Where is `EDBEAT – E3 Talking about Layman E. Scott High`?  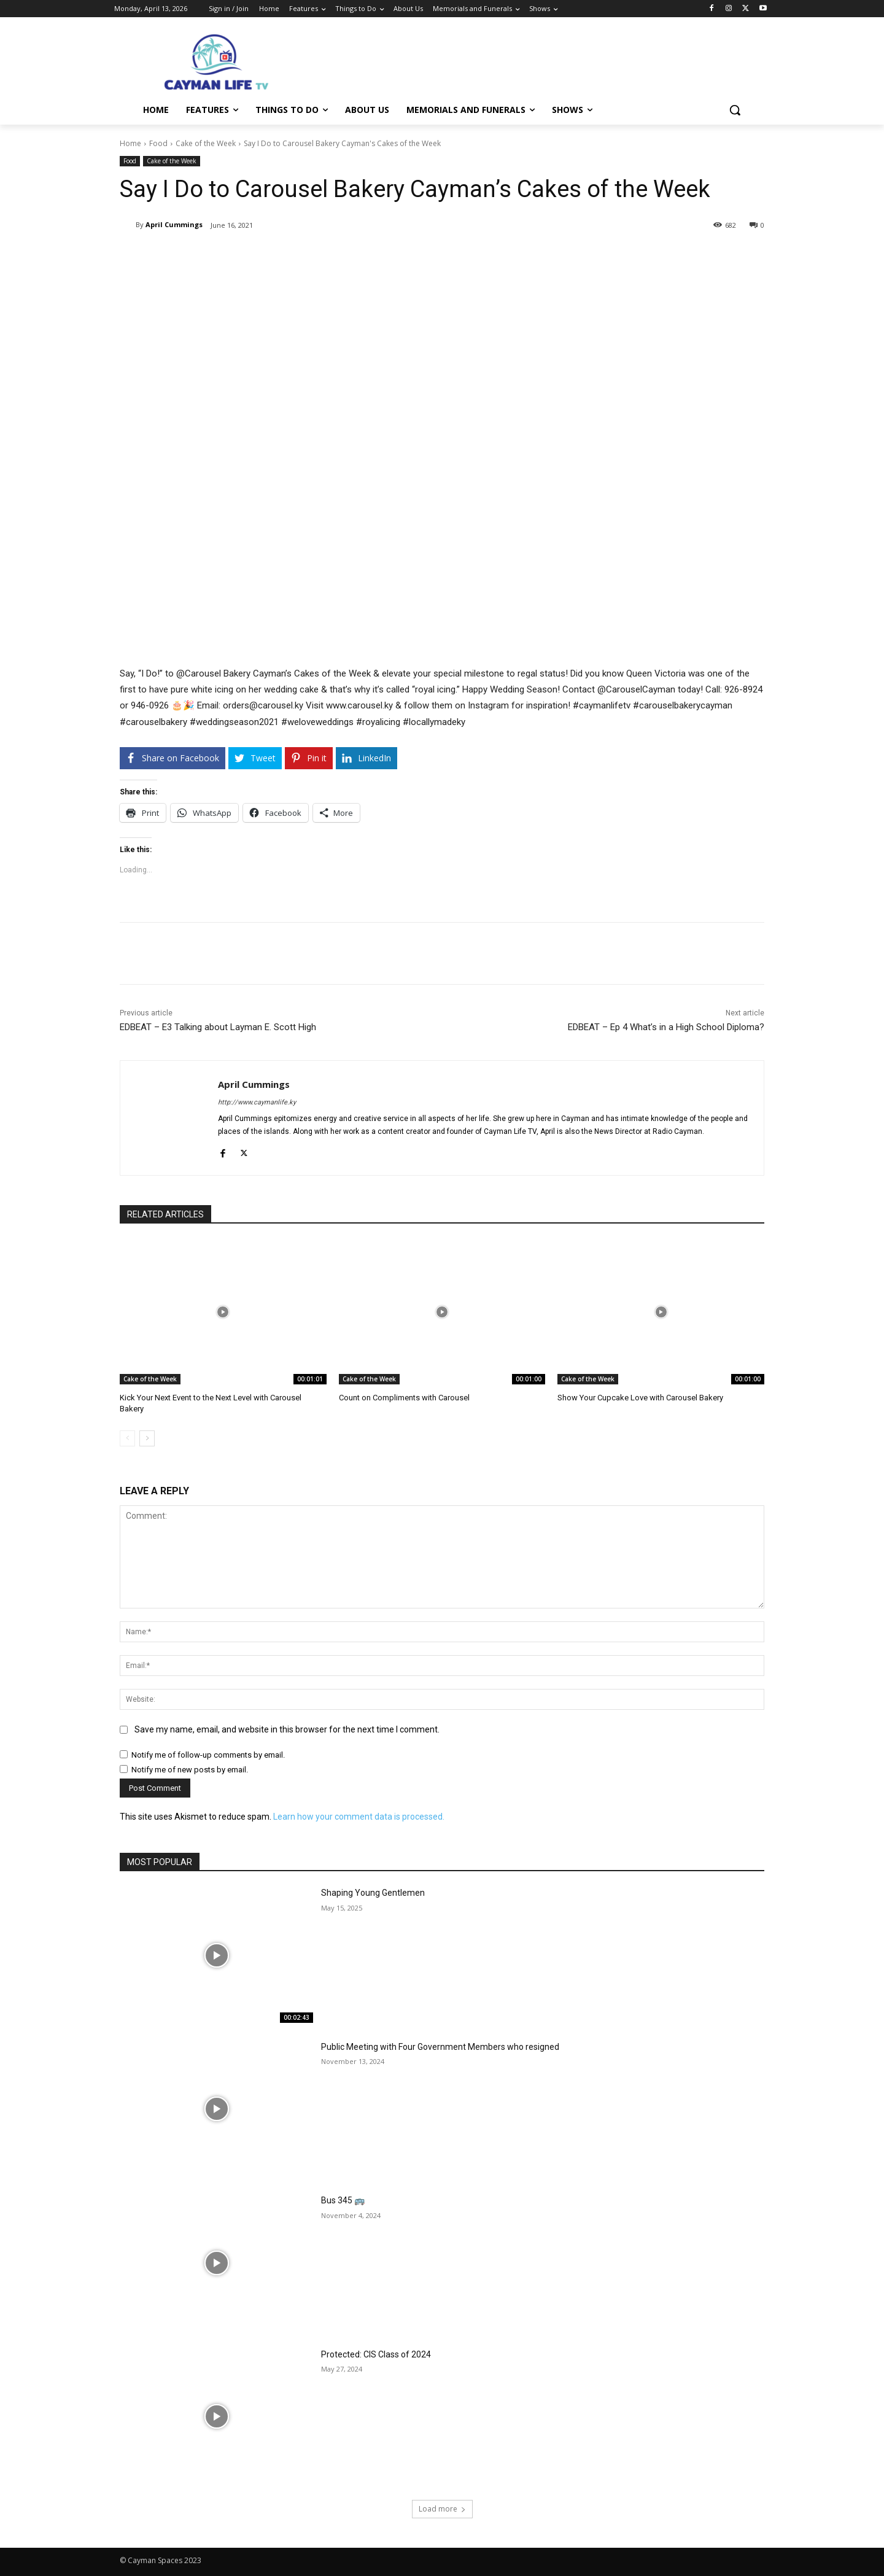
EDBEAT – E3 Talking about Layman E. Scott High is located at coordinates (218, 1027).